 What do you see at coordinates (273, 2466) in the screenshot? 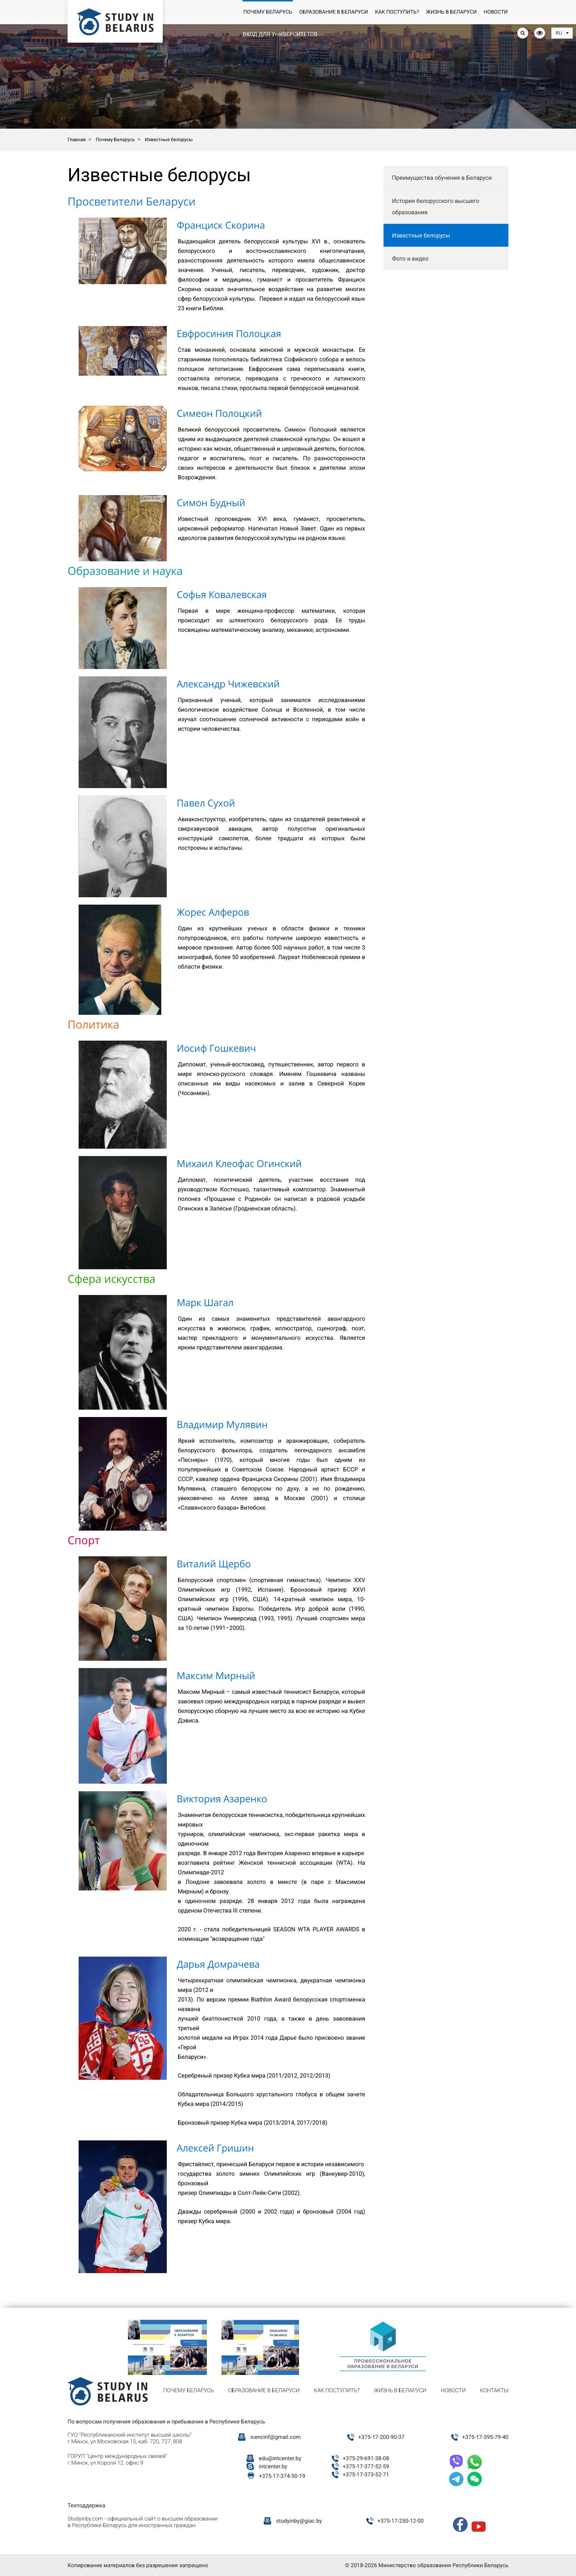
I see `intcenter.by` at bounding box center [273, 2466].